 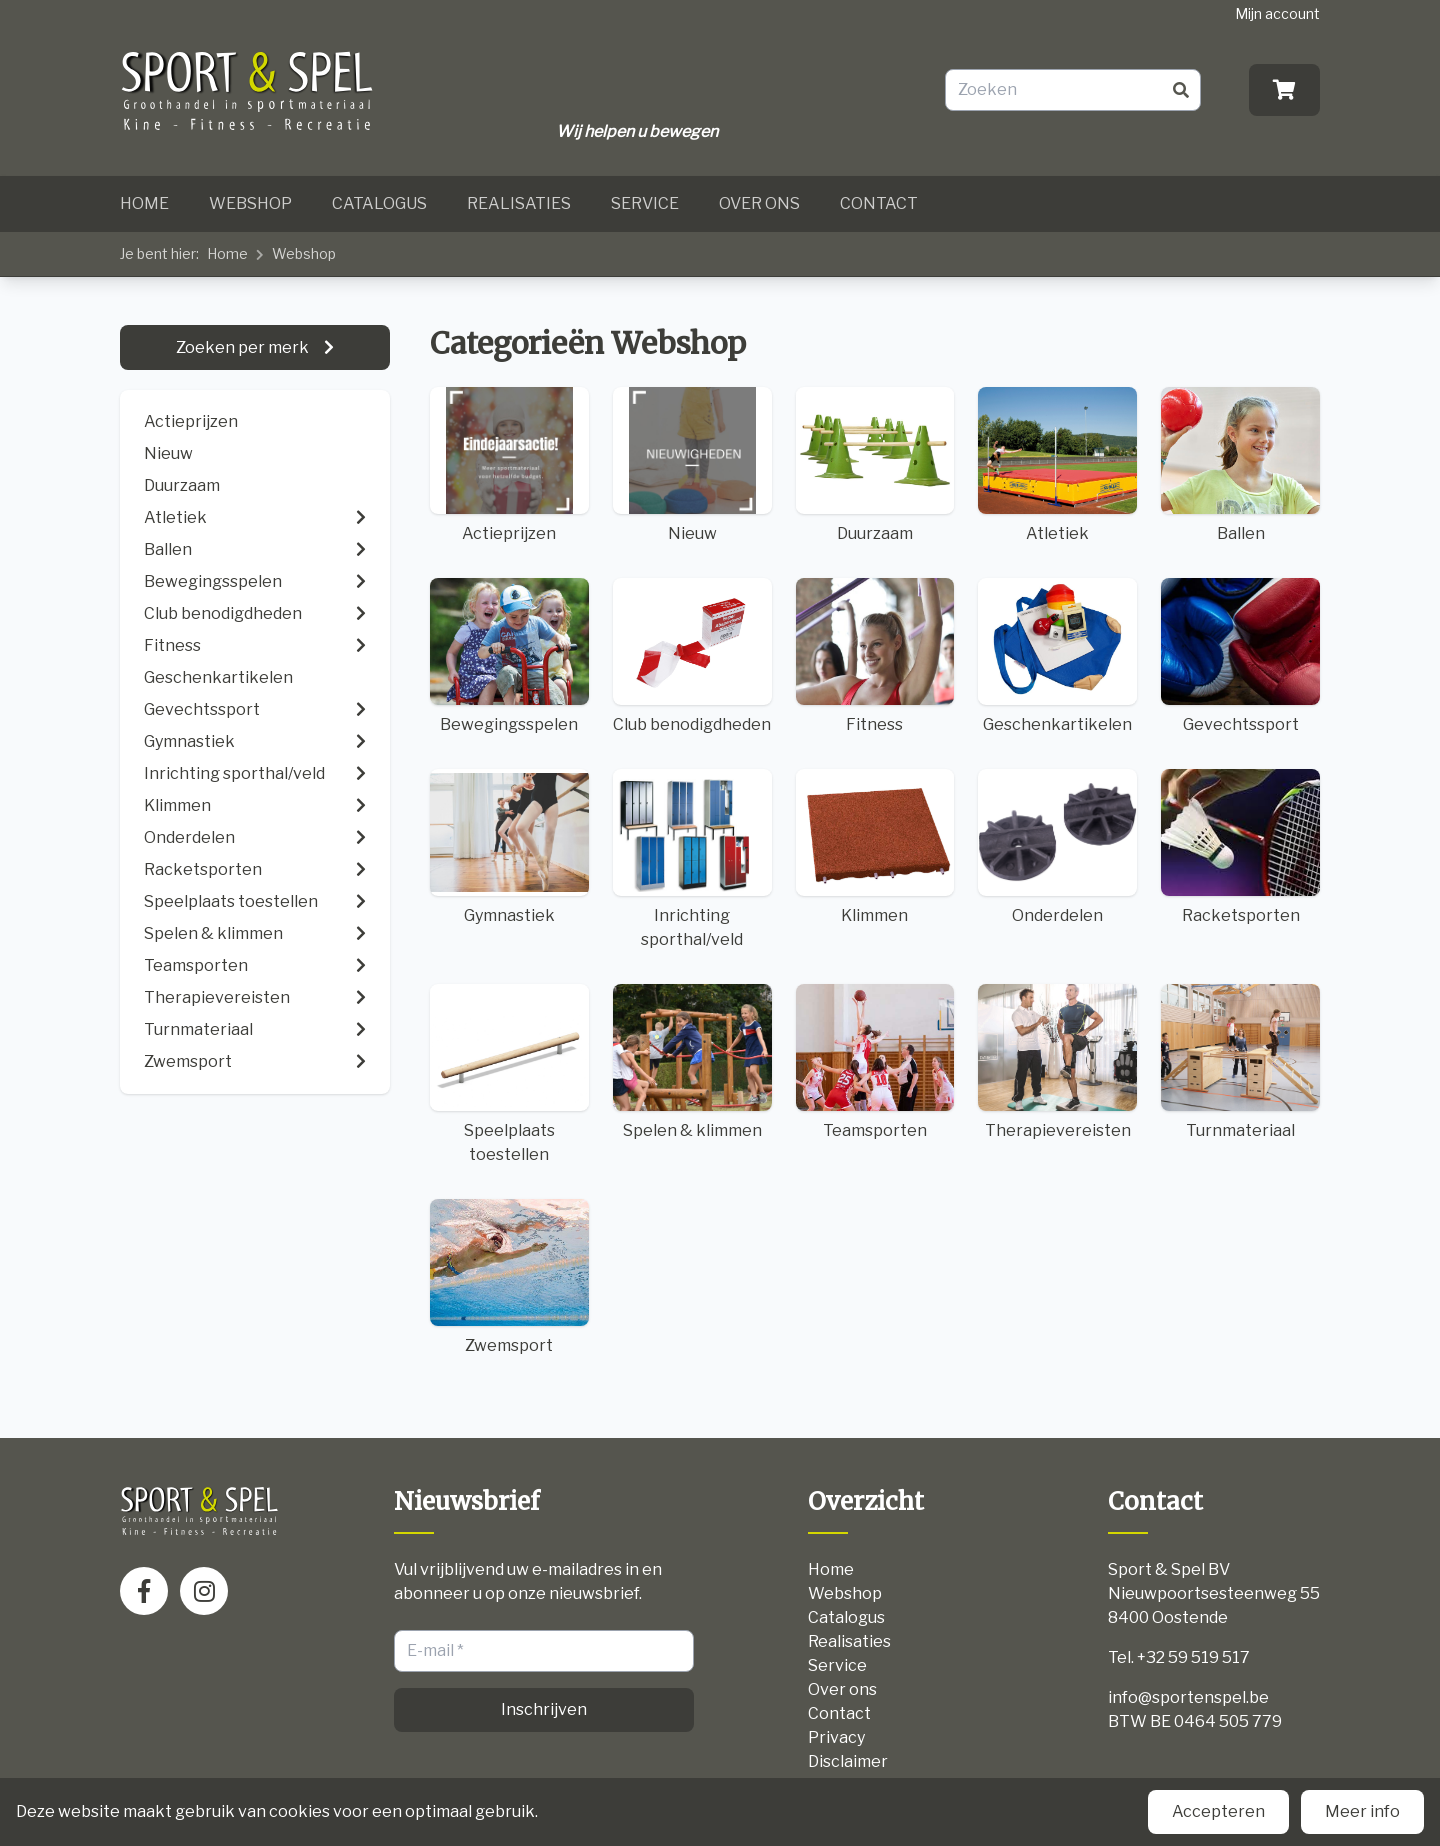 I want to click on Bewegingsspelen, so click(x=509, y=656).